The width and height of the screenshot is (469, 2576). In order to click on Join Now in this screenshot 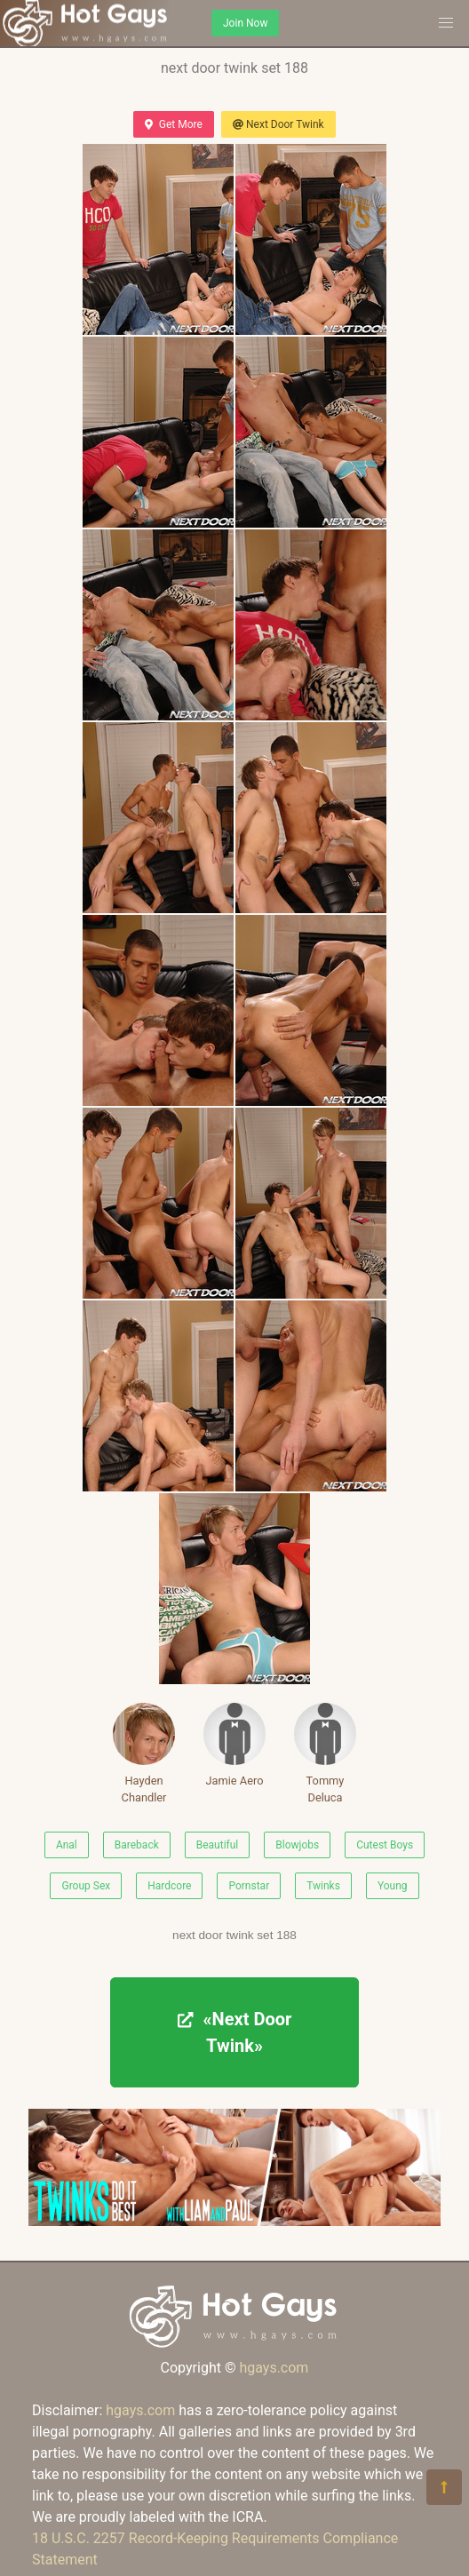, I will do `click(245, 23)`.